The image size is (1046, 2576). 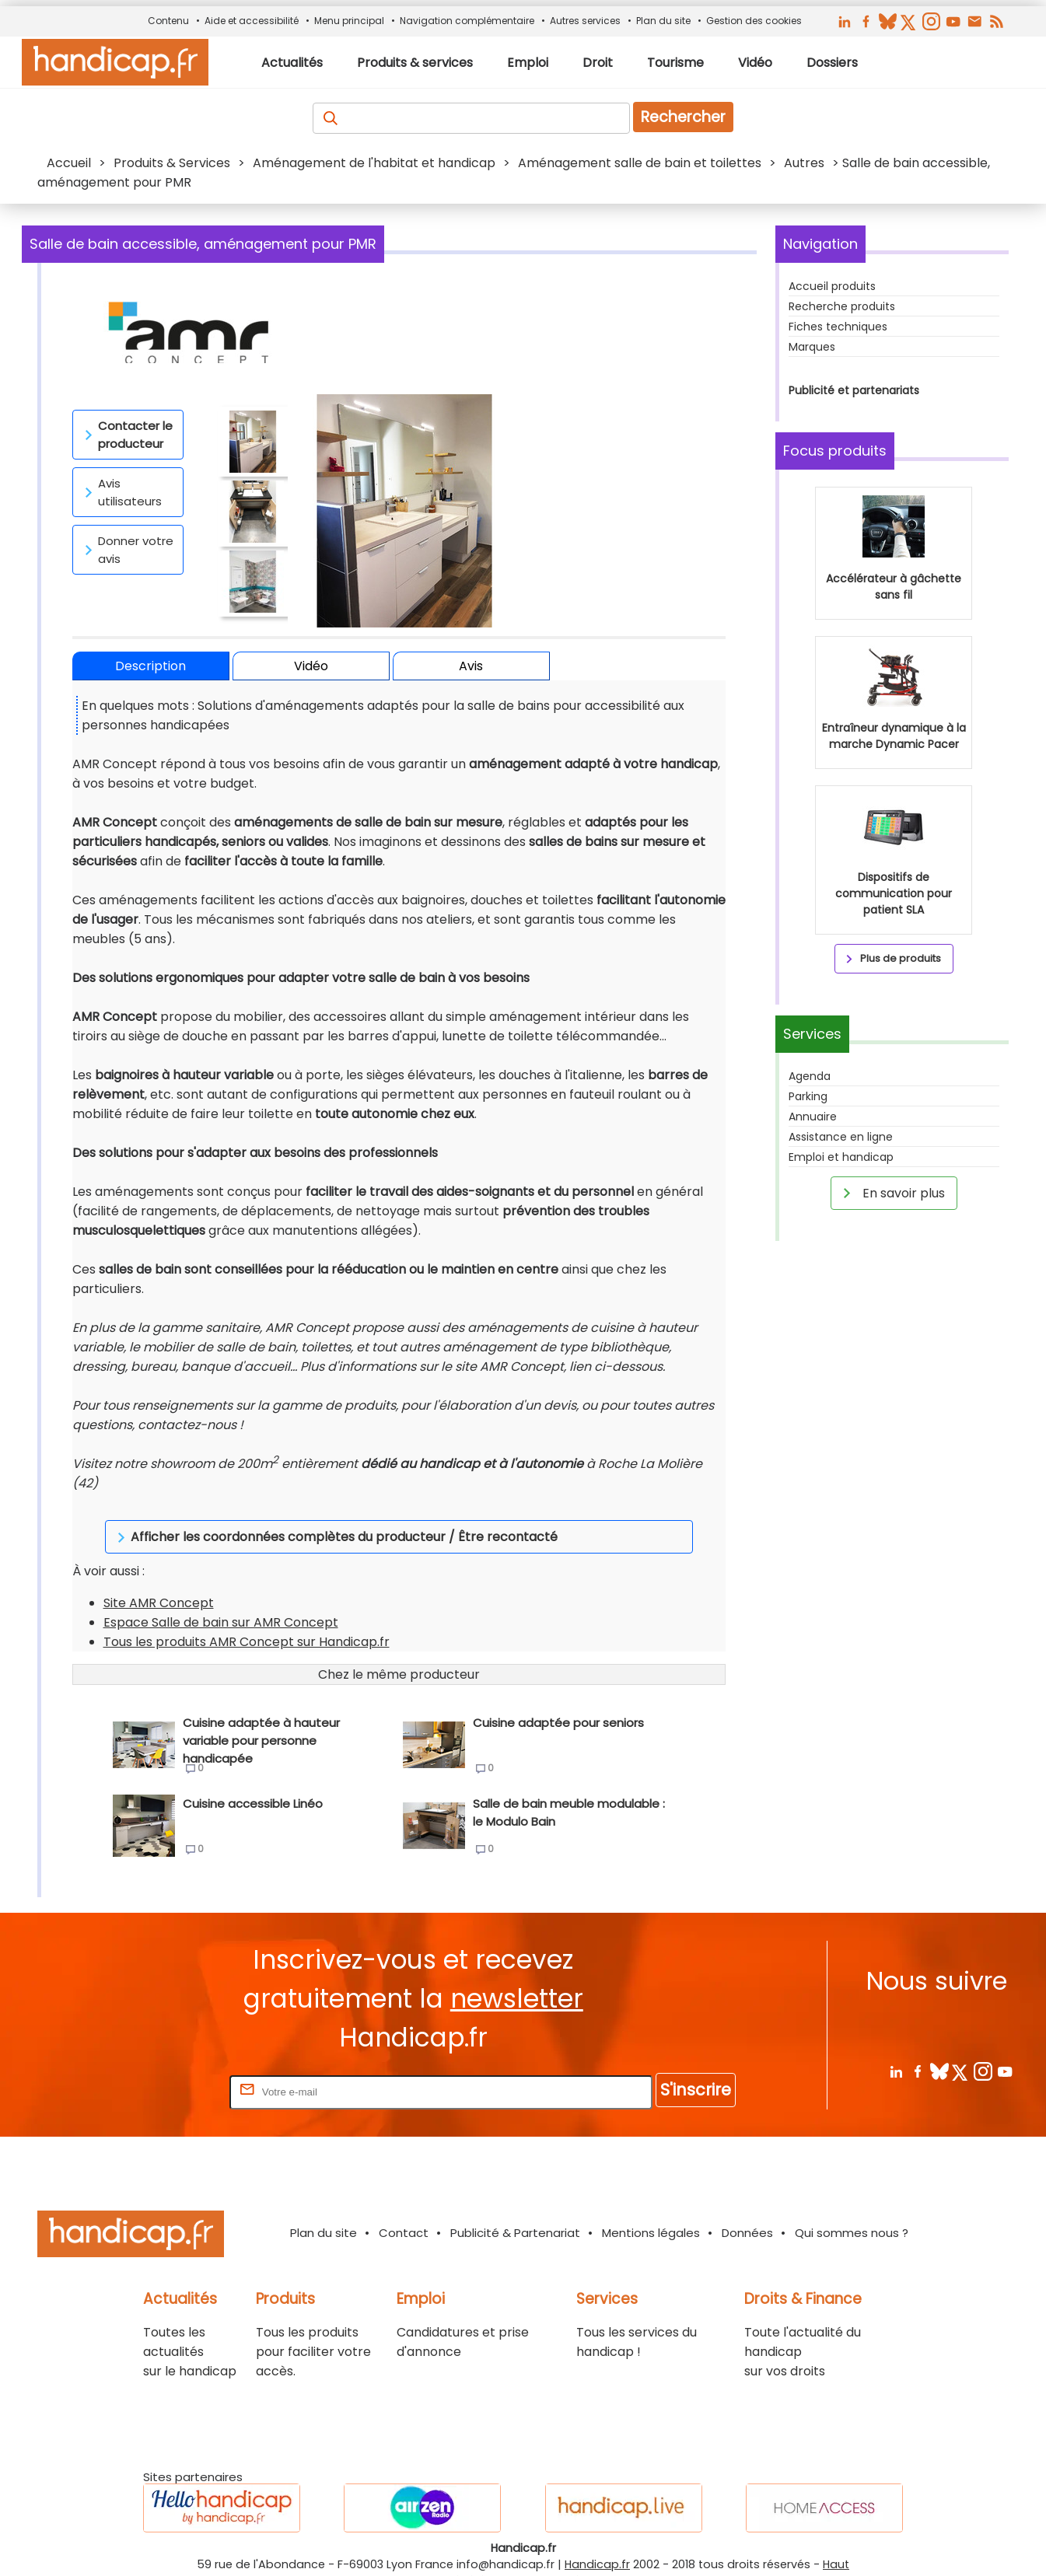 I want to click on Handicap.fr, so click(x=597, y=2545).